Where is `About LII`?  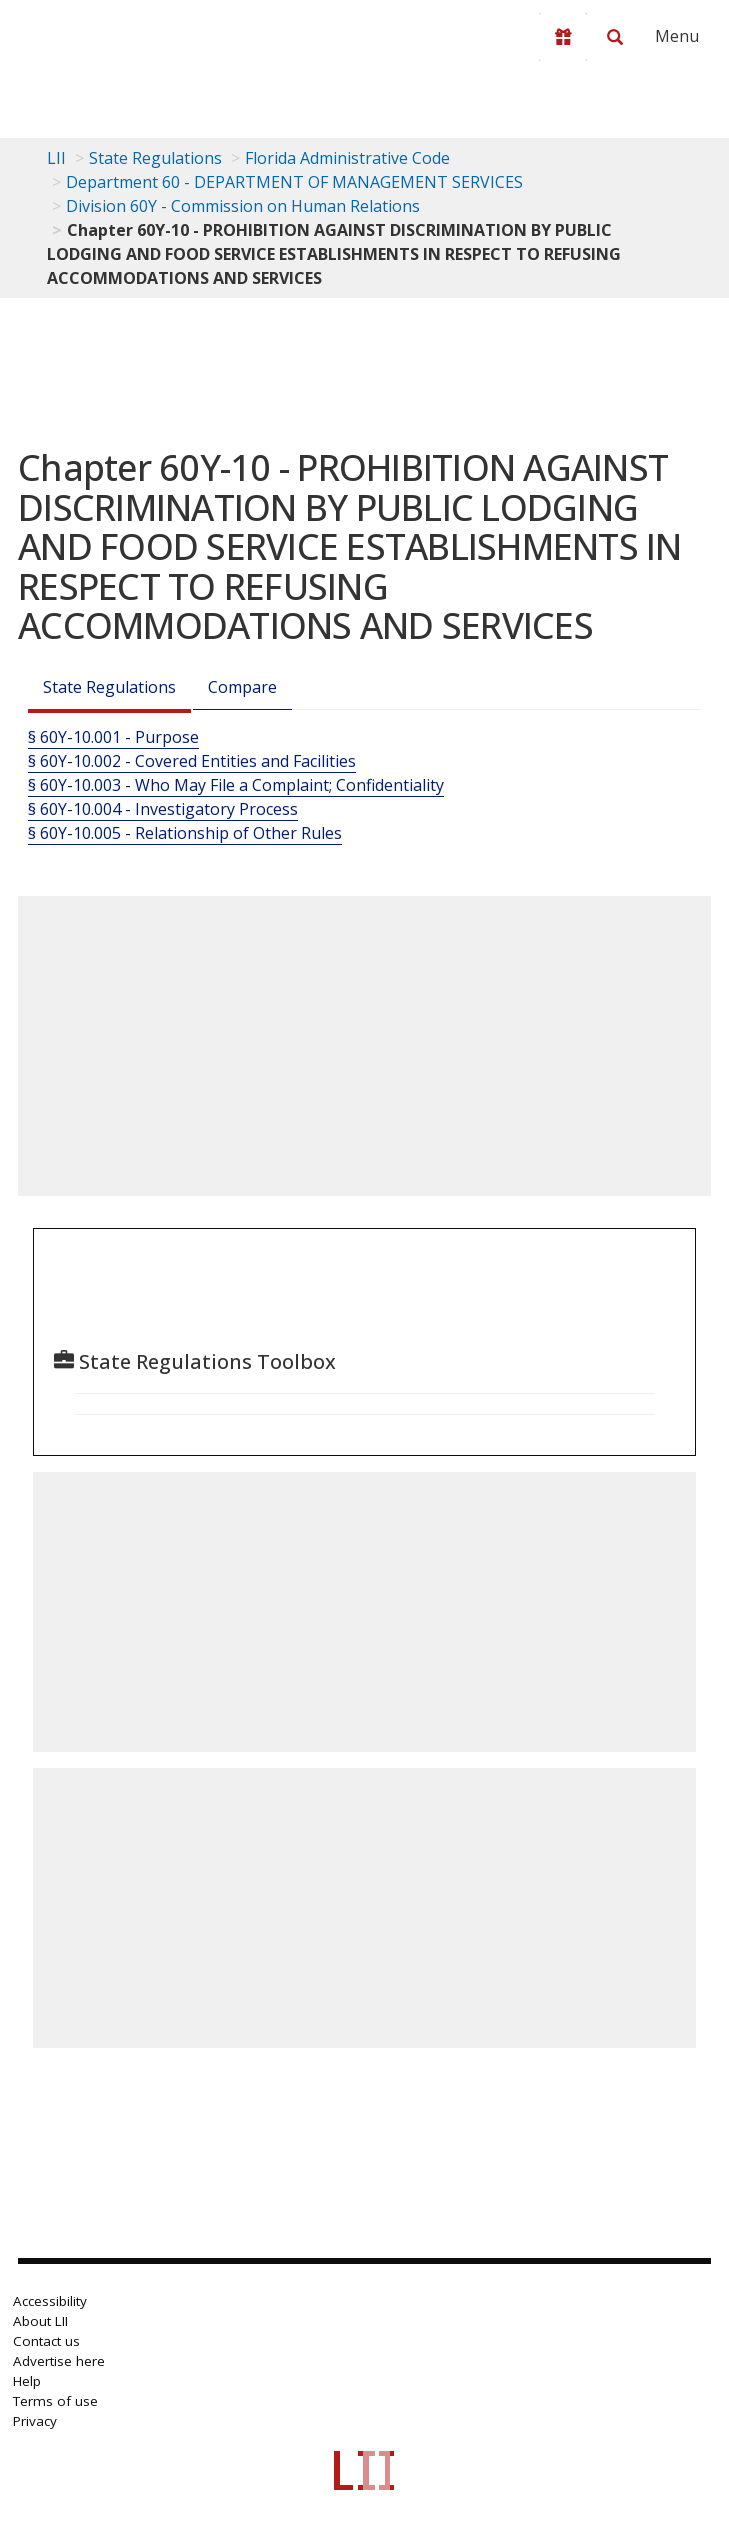
About LII is located at coordinates (40, 2321).